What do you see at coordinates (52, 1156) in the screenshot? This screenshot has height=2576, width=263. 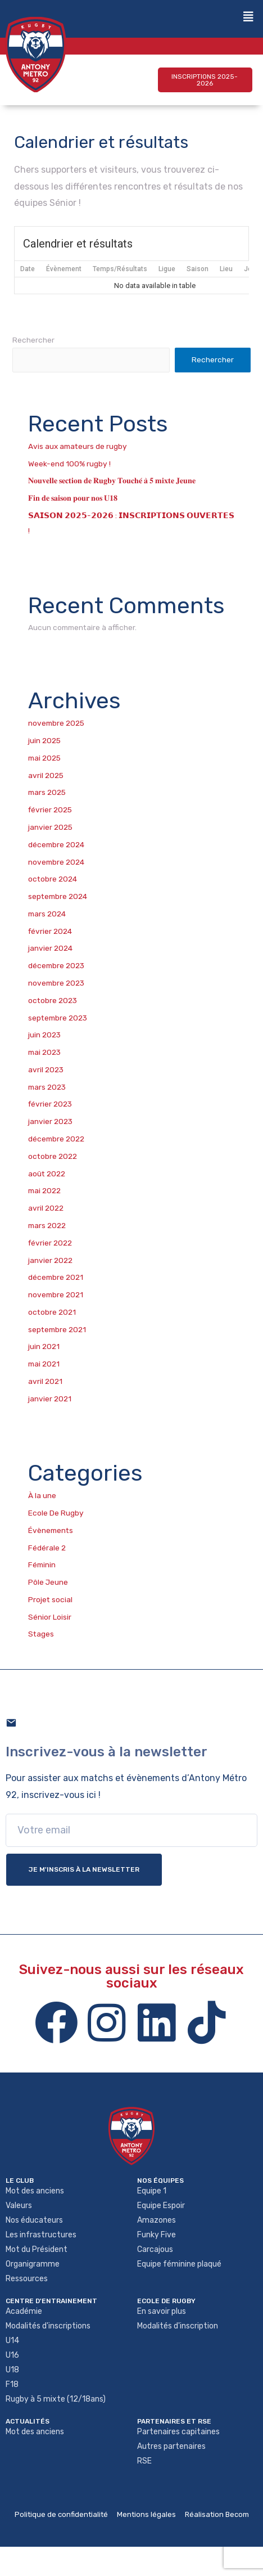 I see `octobre 2022` at bounding box center [52, 1156].